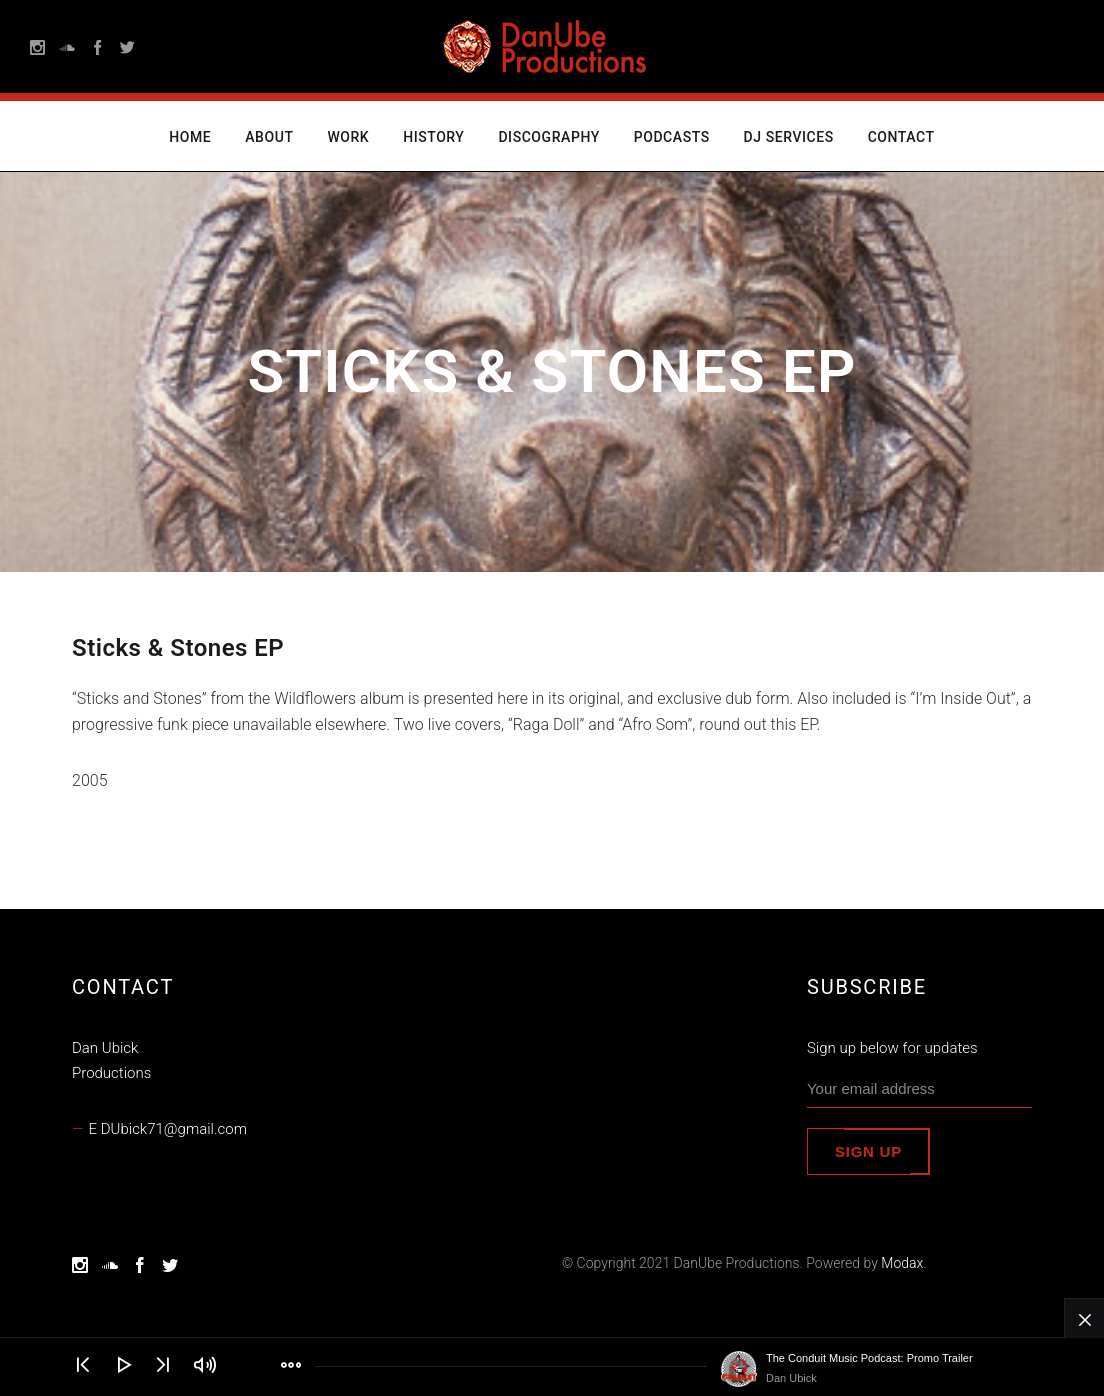 The height and width of the screenshot is (1396, 1104). I want to click on Contact, so click(901, 137).